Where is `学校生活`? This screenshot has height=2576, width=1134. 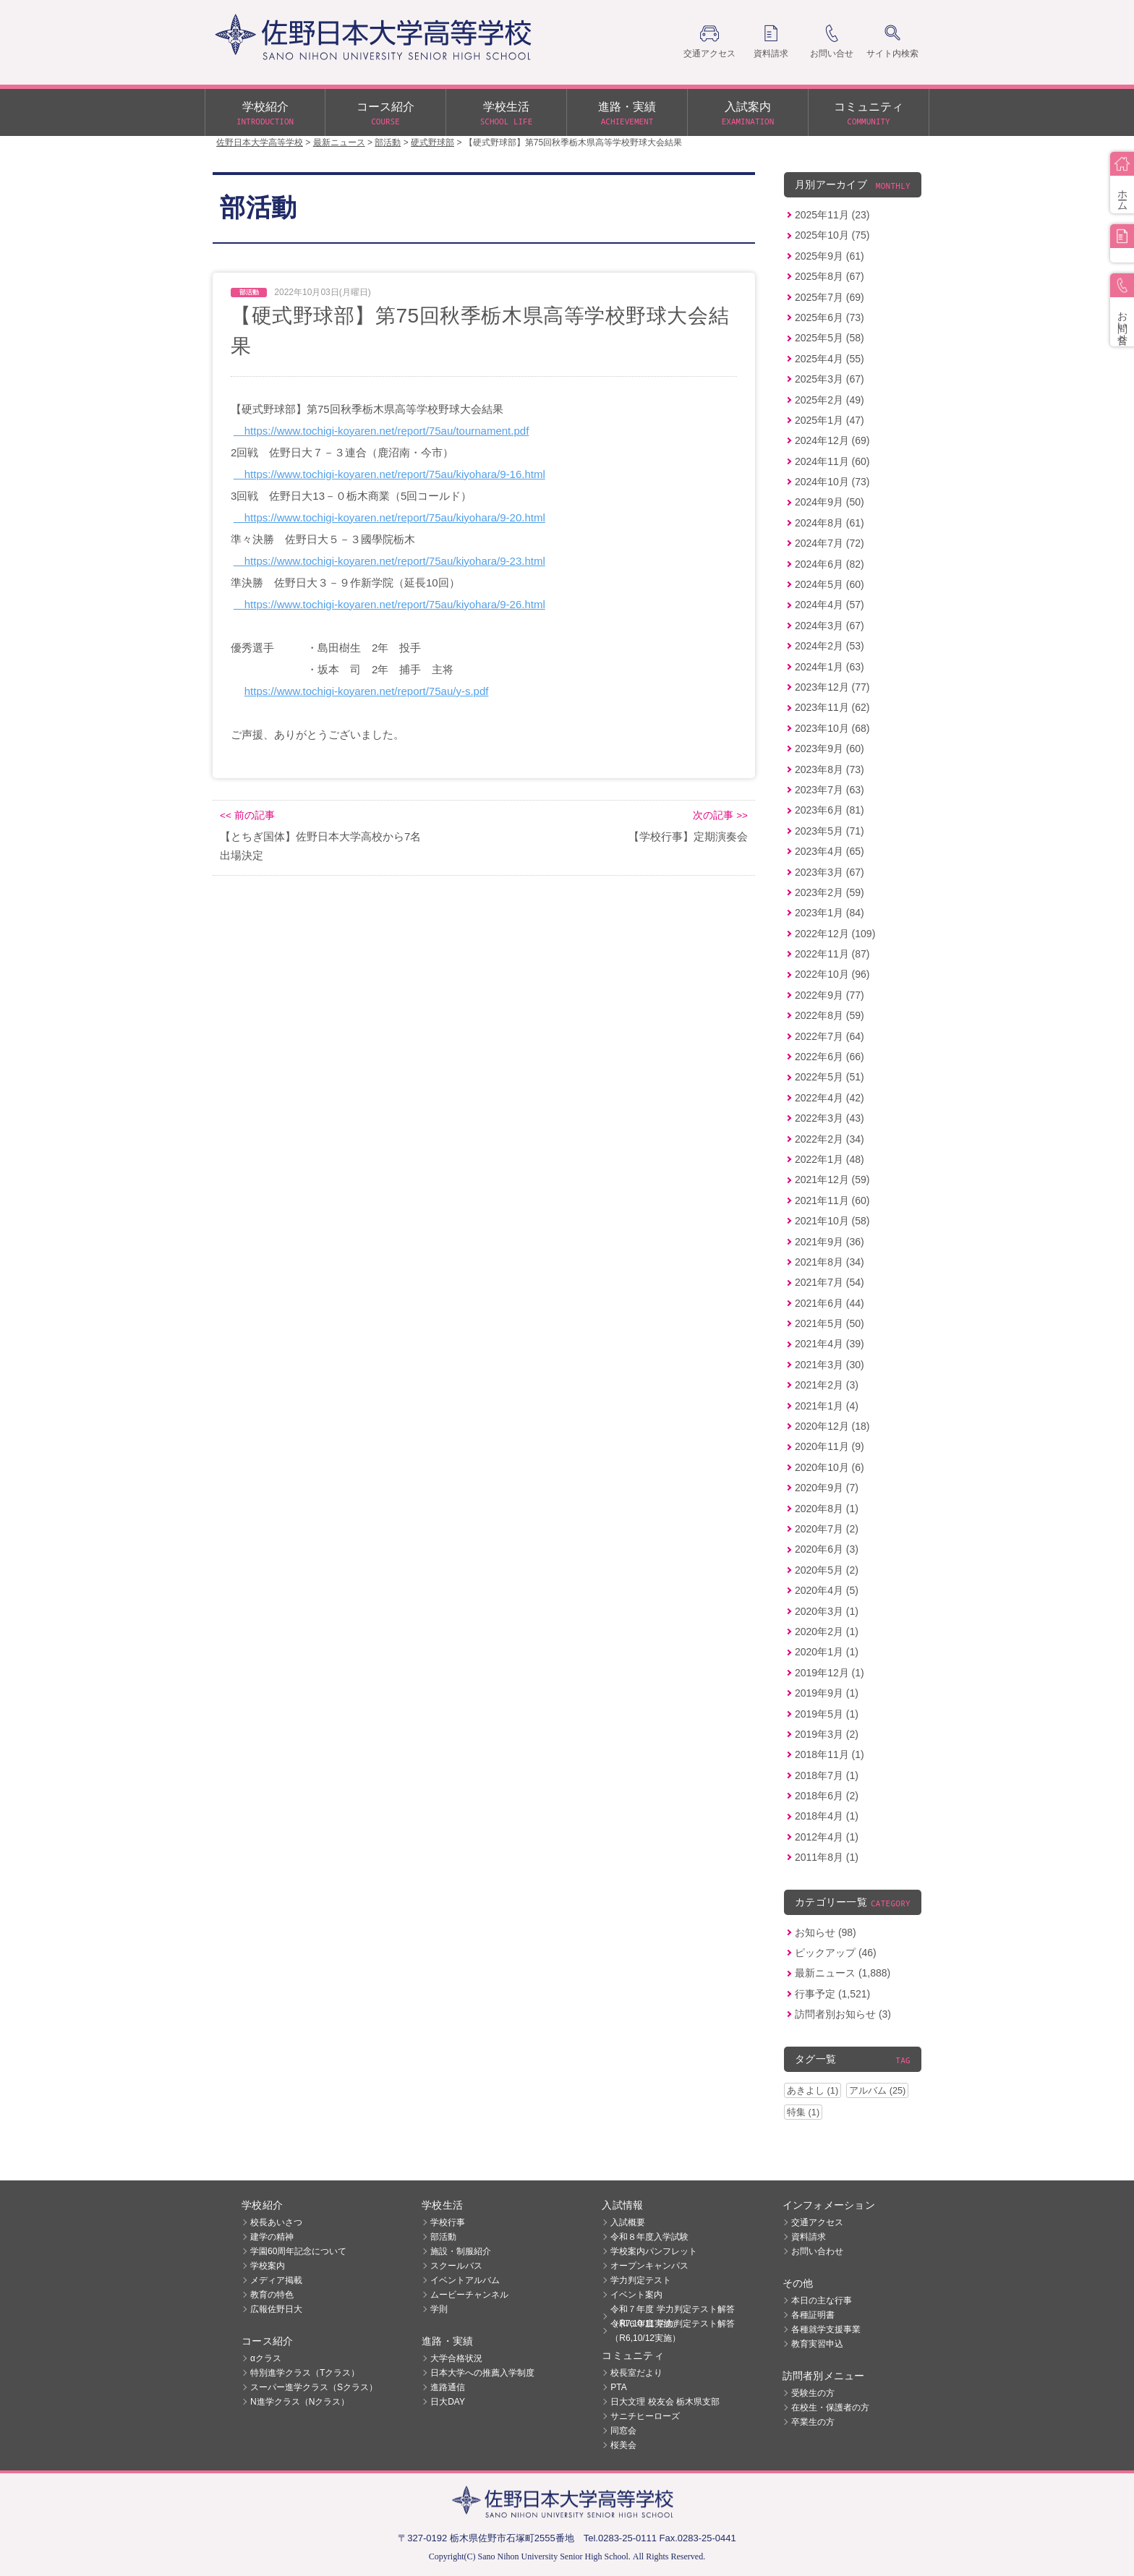 学校生活 is located at coordinates (506, 114).